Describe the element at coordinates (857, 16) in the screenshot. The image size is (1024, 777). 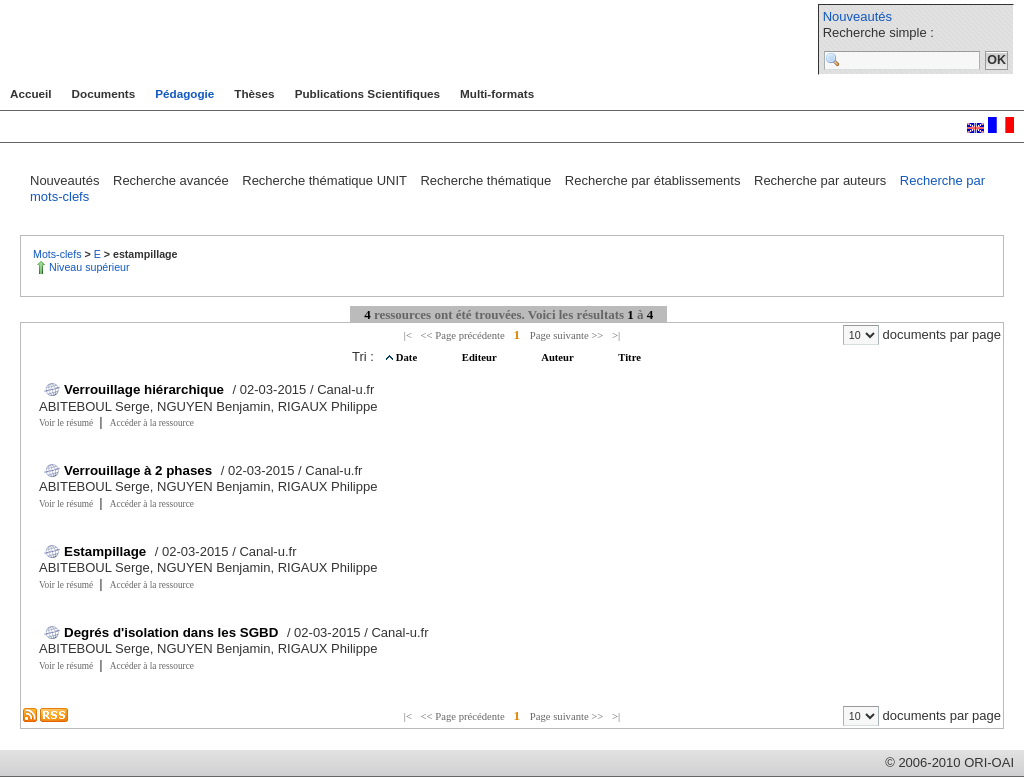
I see `Nouveautés` at that location.